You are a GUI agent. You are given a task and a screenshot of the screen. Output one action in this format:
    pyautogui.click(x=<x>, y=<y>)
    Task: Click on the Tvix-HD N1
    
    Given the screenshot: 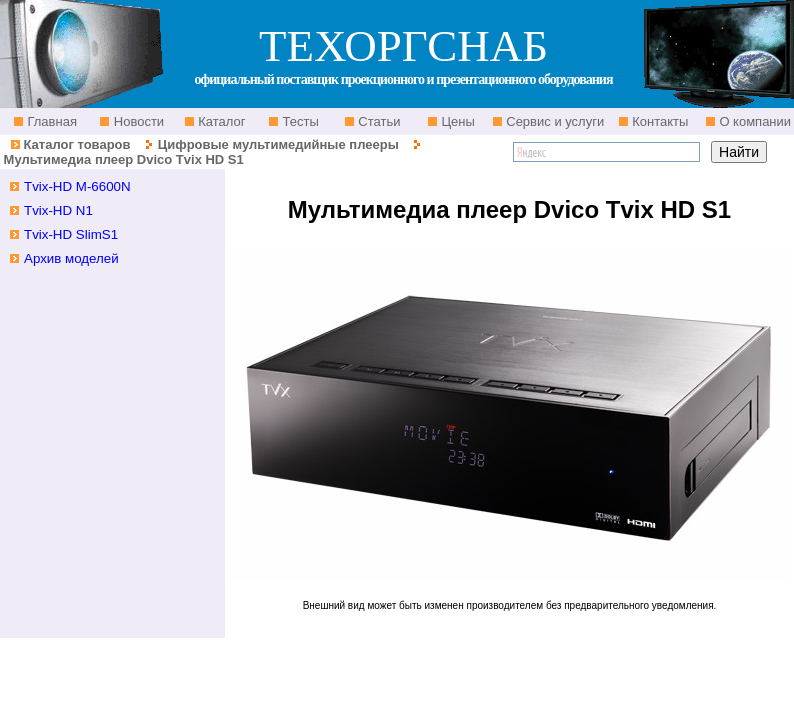 What is the action you would take?
    pyautogui.click(x=58, y=210)
    